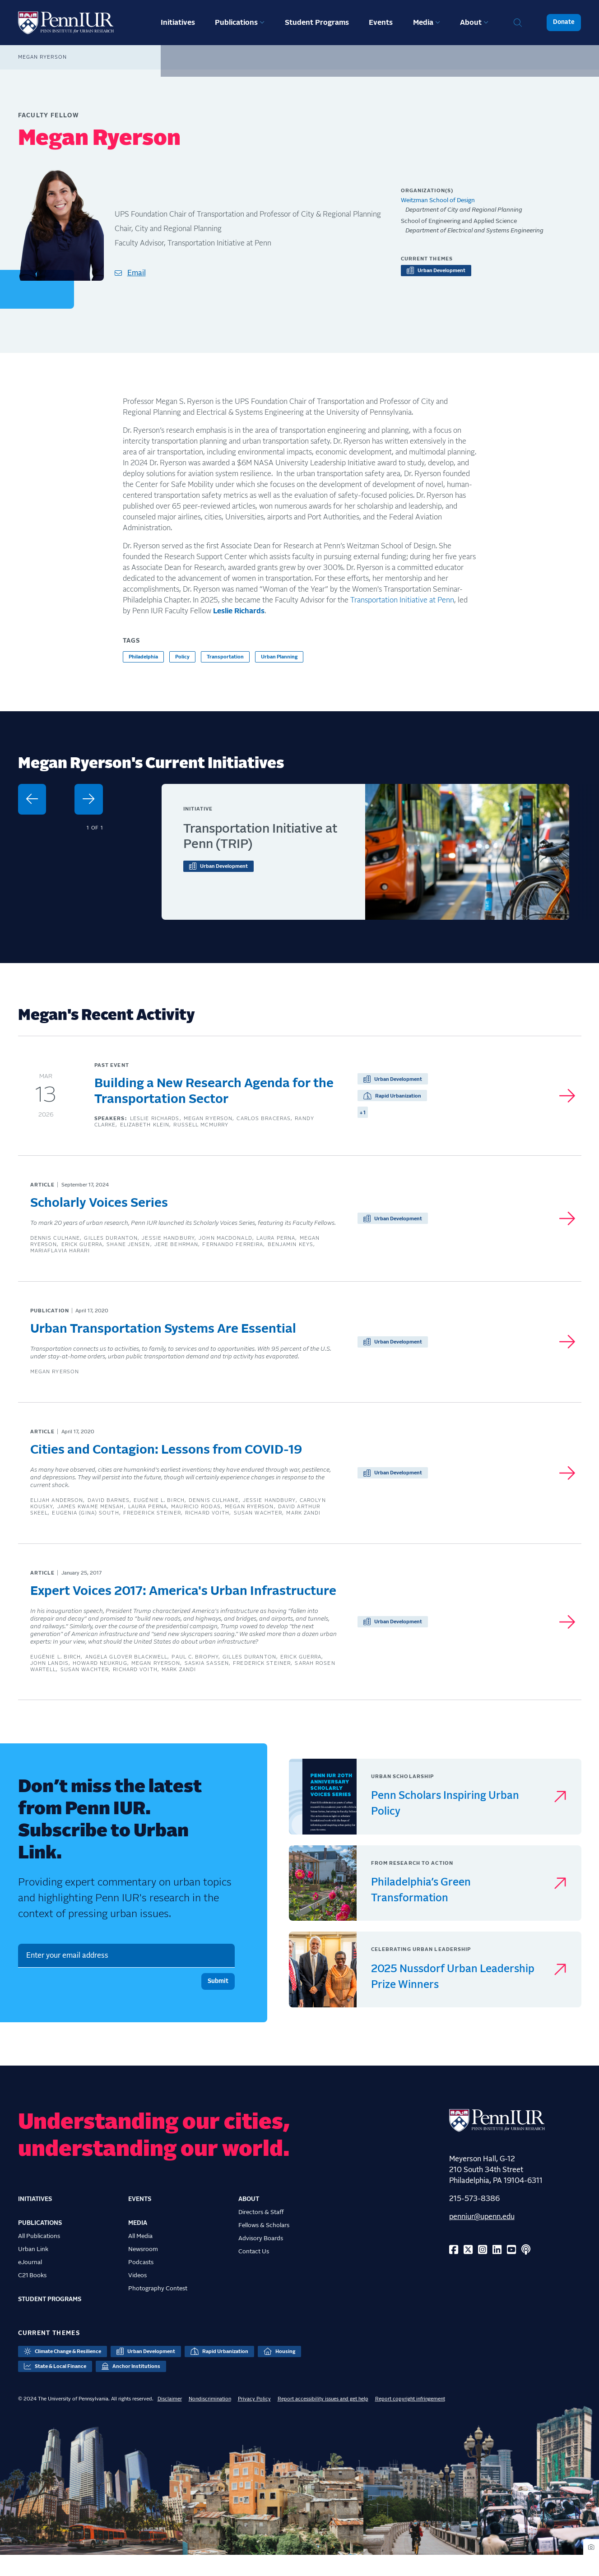 The height and width of the screenshot is (2576, 599). What do you see at coordinates (482, 2238) in the screenshot?
I see `penniur@upenn.edu` at bounding box center [482, 2238].